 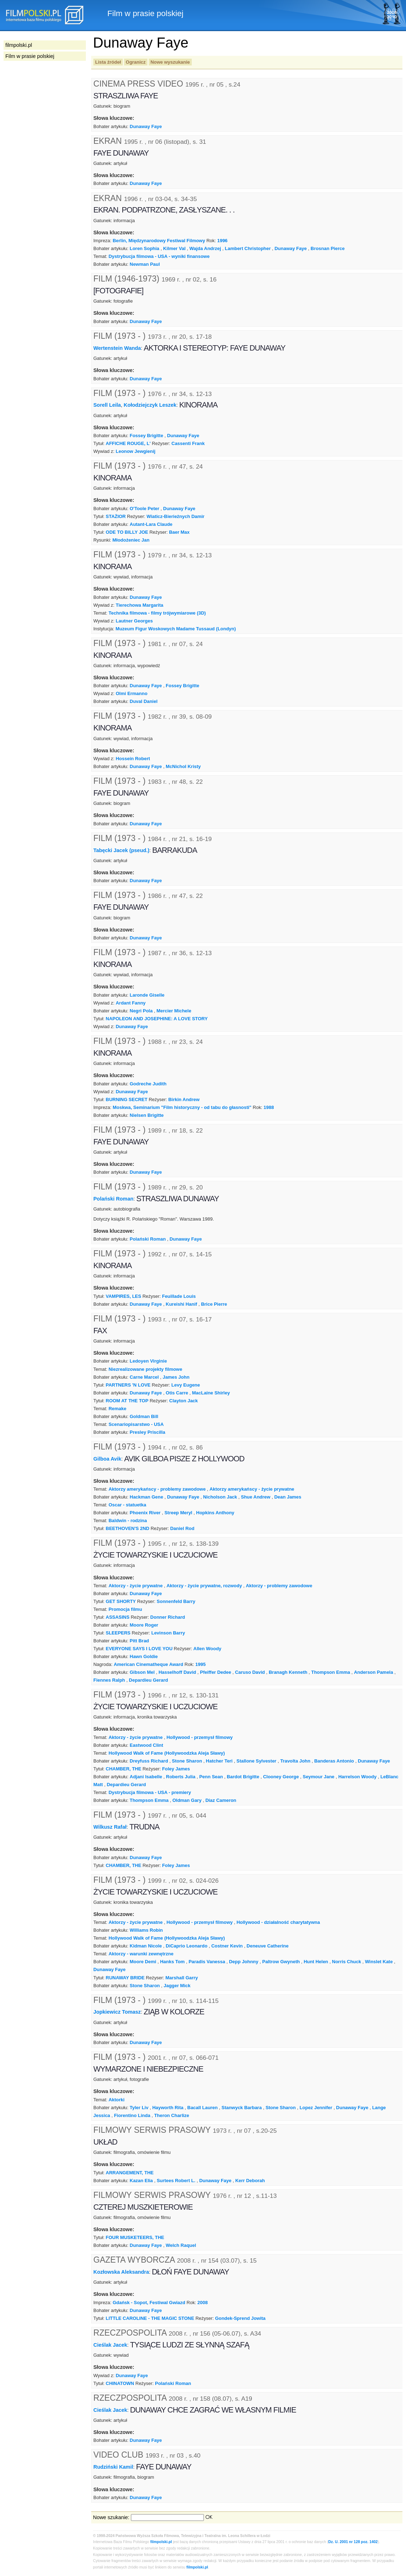 I want to click on Aktorki, so click(x=116, y=2099).